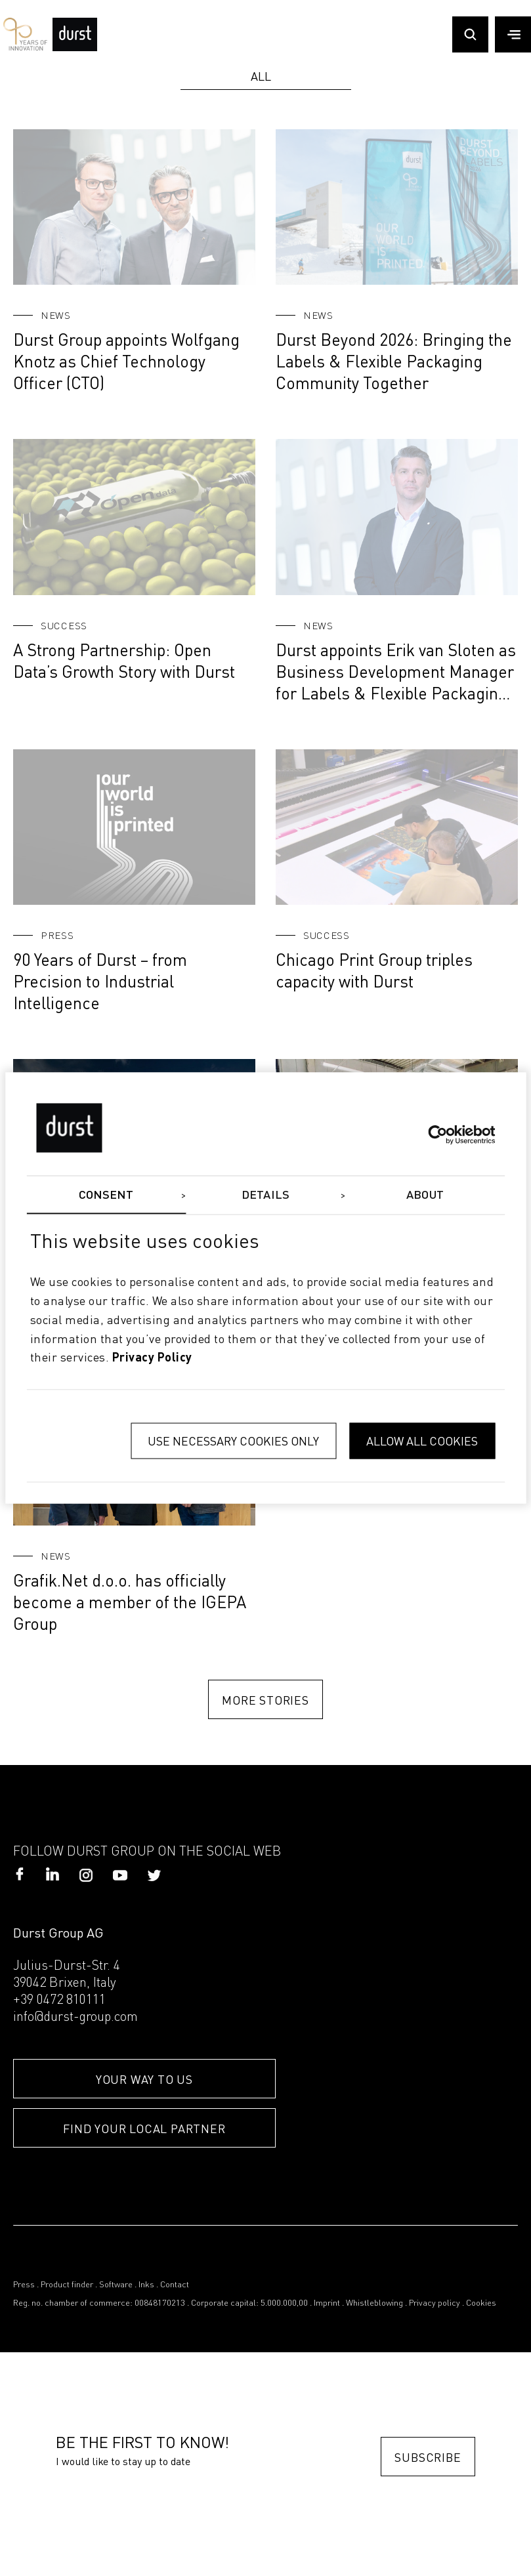  What do you see at coordinates (116, 2285) in the screenshot?
I see `Software` at bounding box center [116, 2285].